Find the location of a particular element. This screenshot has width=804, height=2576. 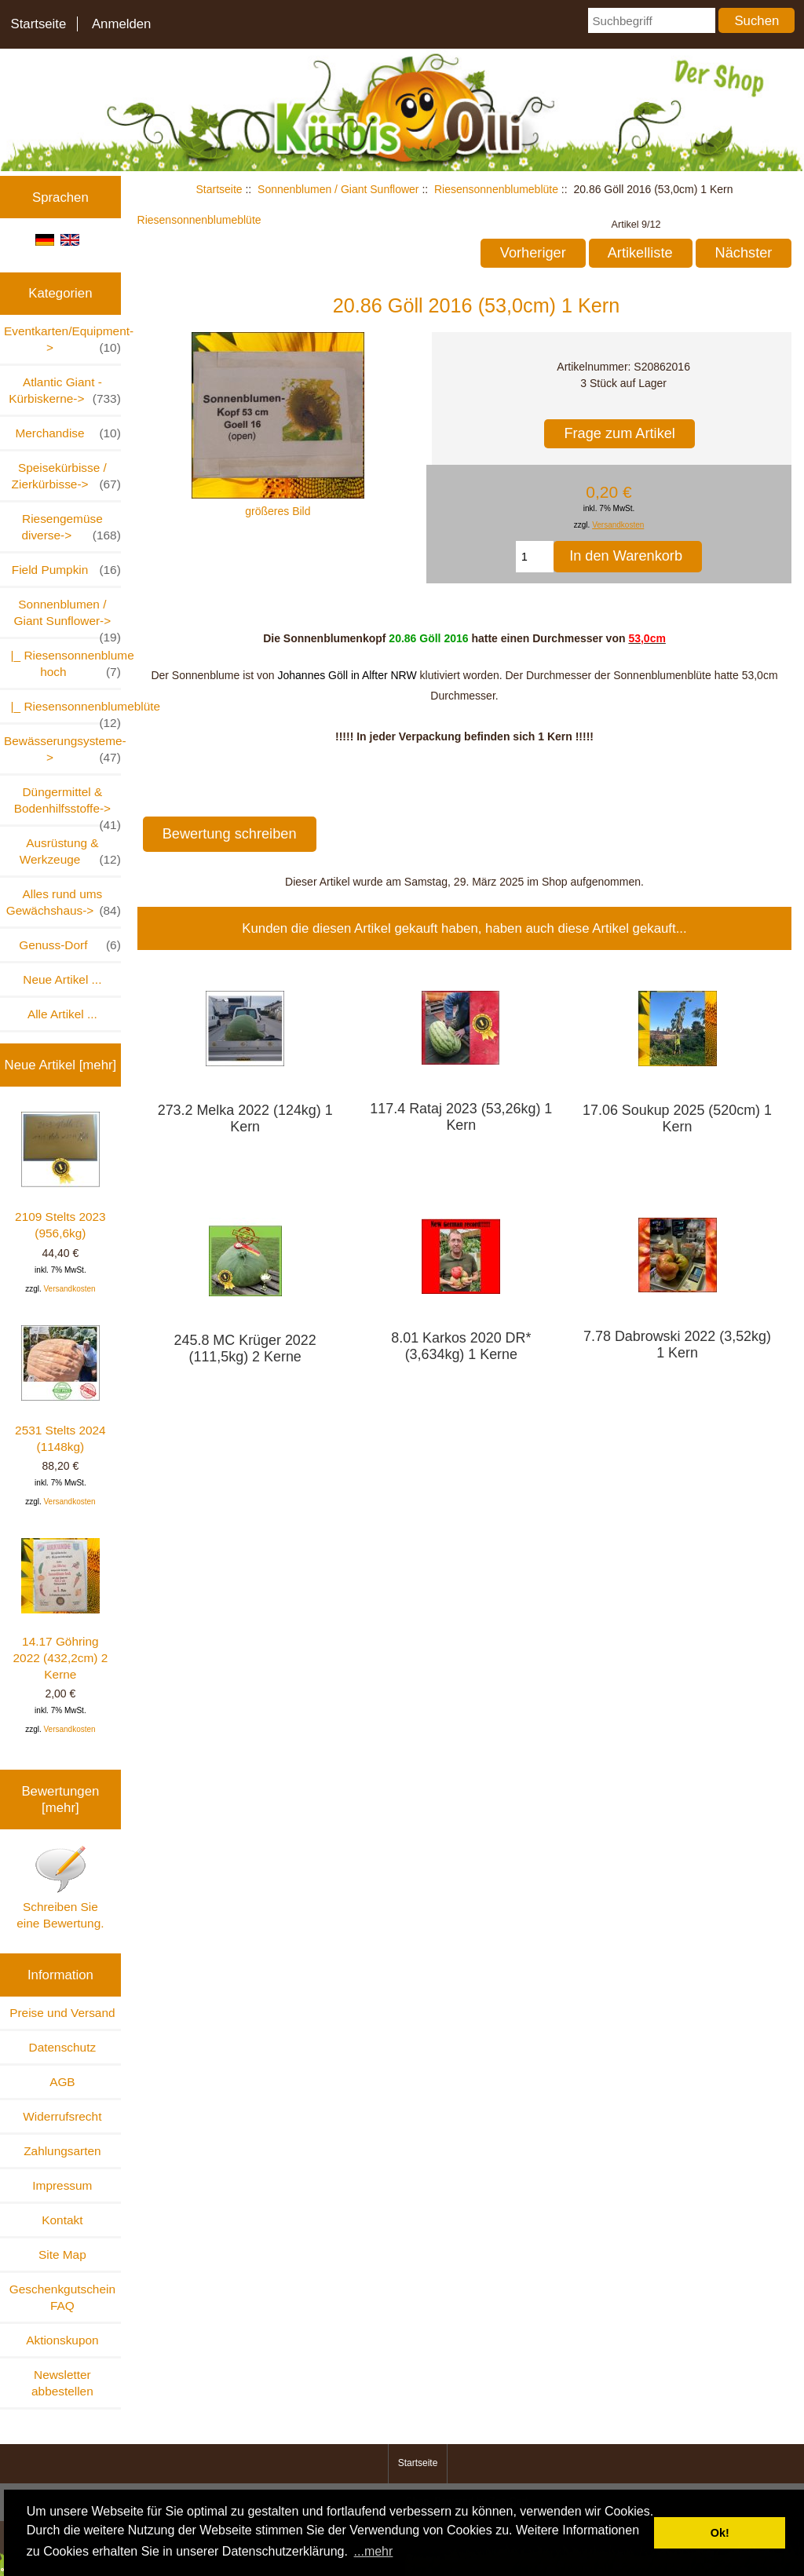

117.4 Rataj 2023 (53,26kg) 1 Kern is located at coordinates (461, 1117).